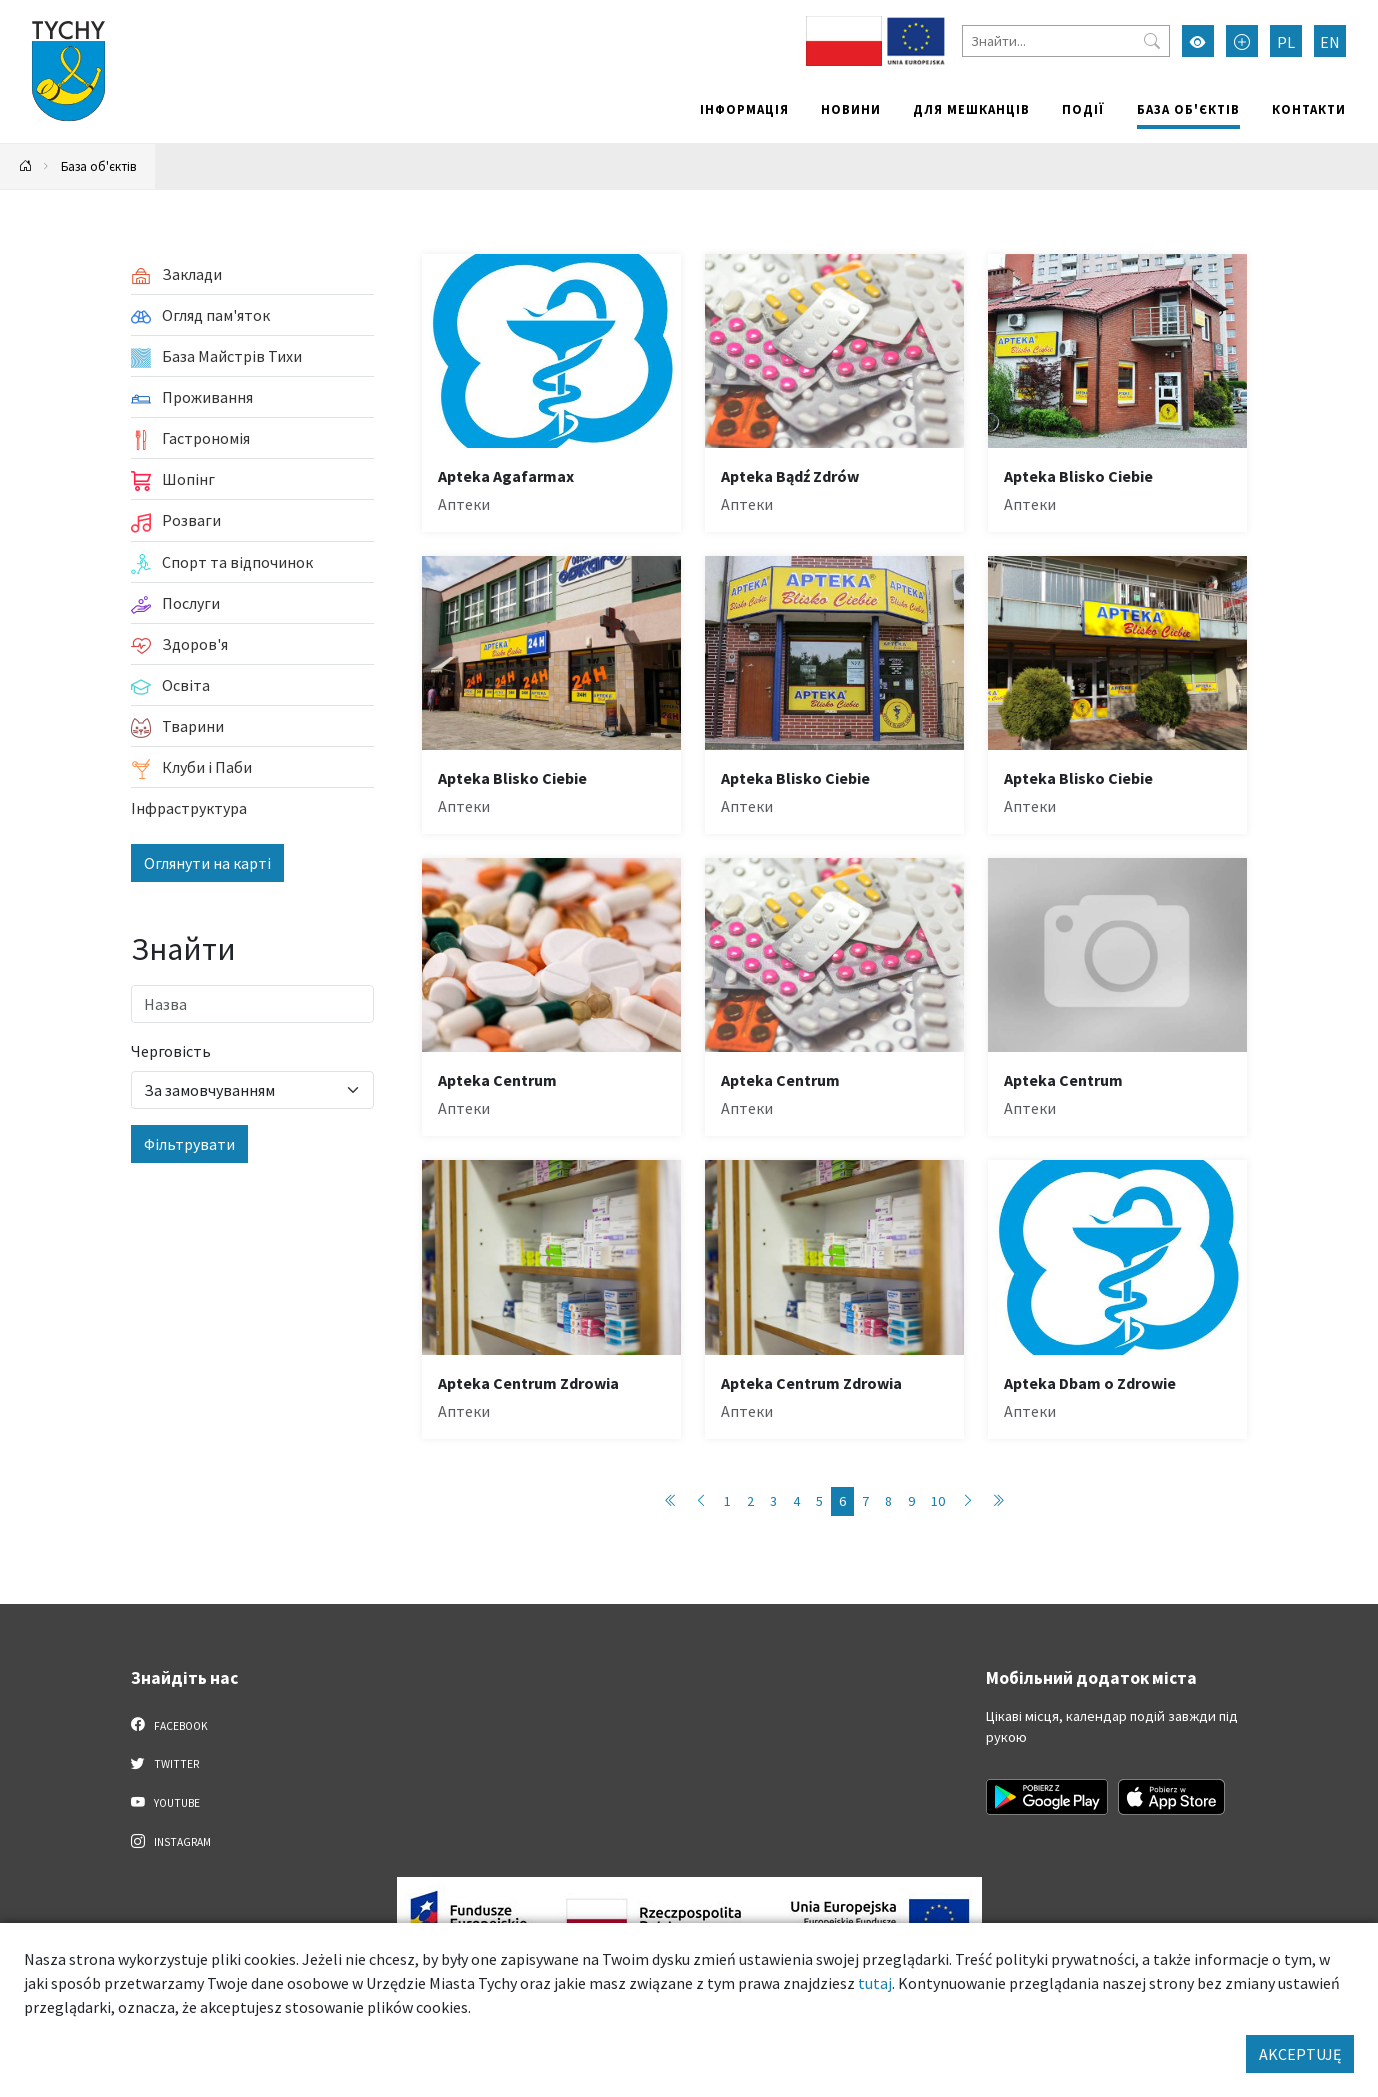  Describe the element at coordinates (1152, 41) in the screenshot. I see `[Przycisk szukaj]` at that location.